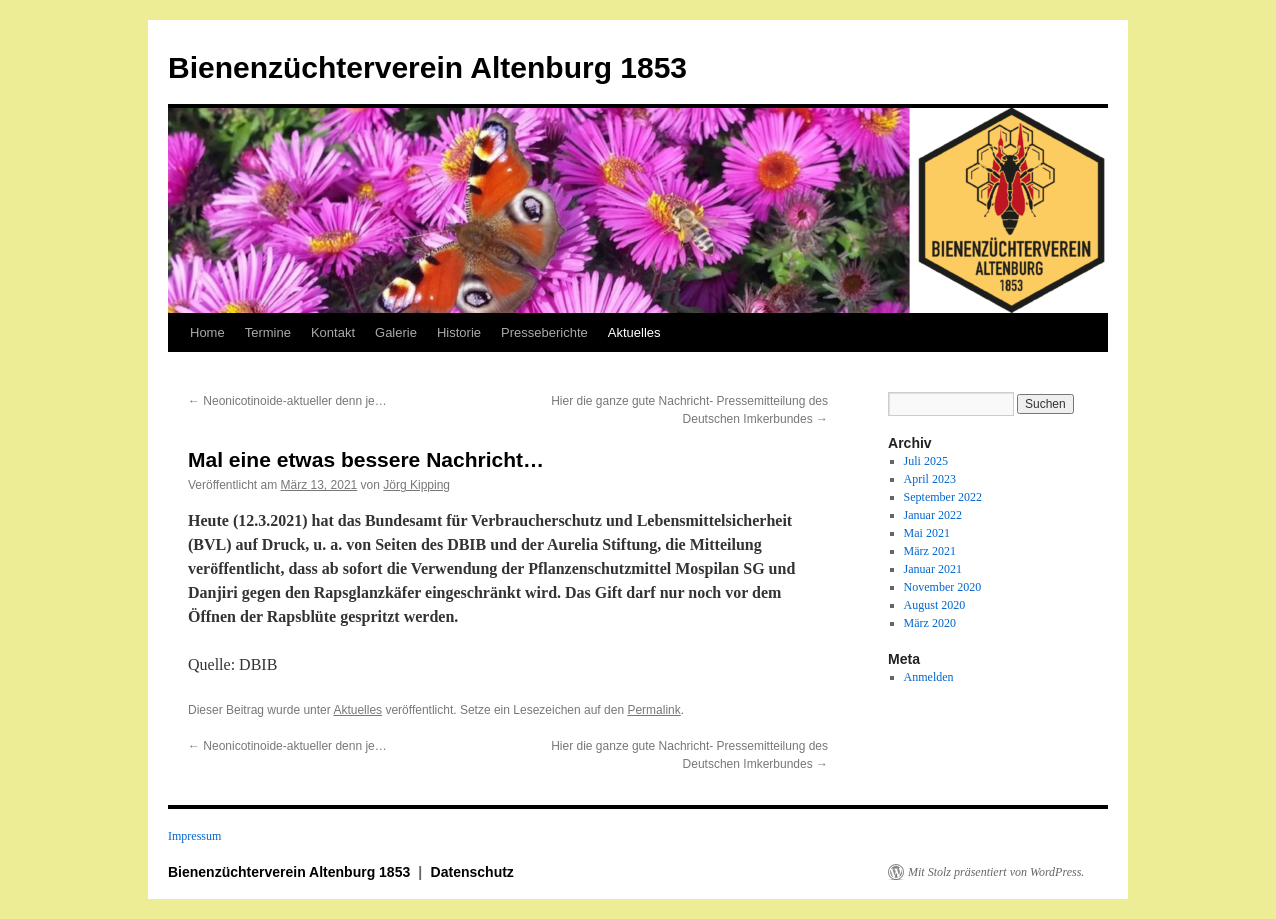 Image resolution: width=1276 pixels, height=919 pixels. Describe the element at coordinates (926, 461) in the screenshot. I see `Juli 2025` at that location.